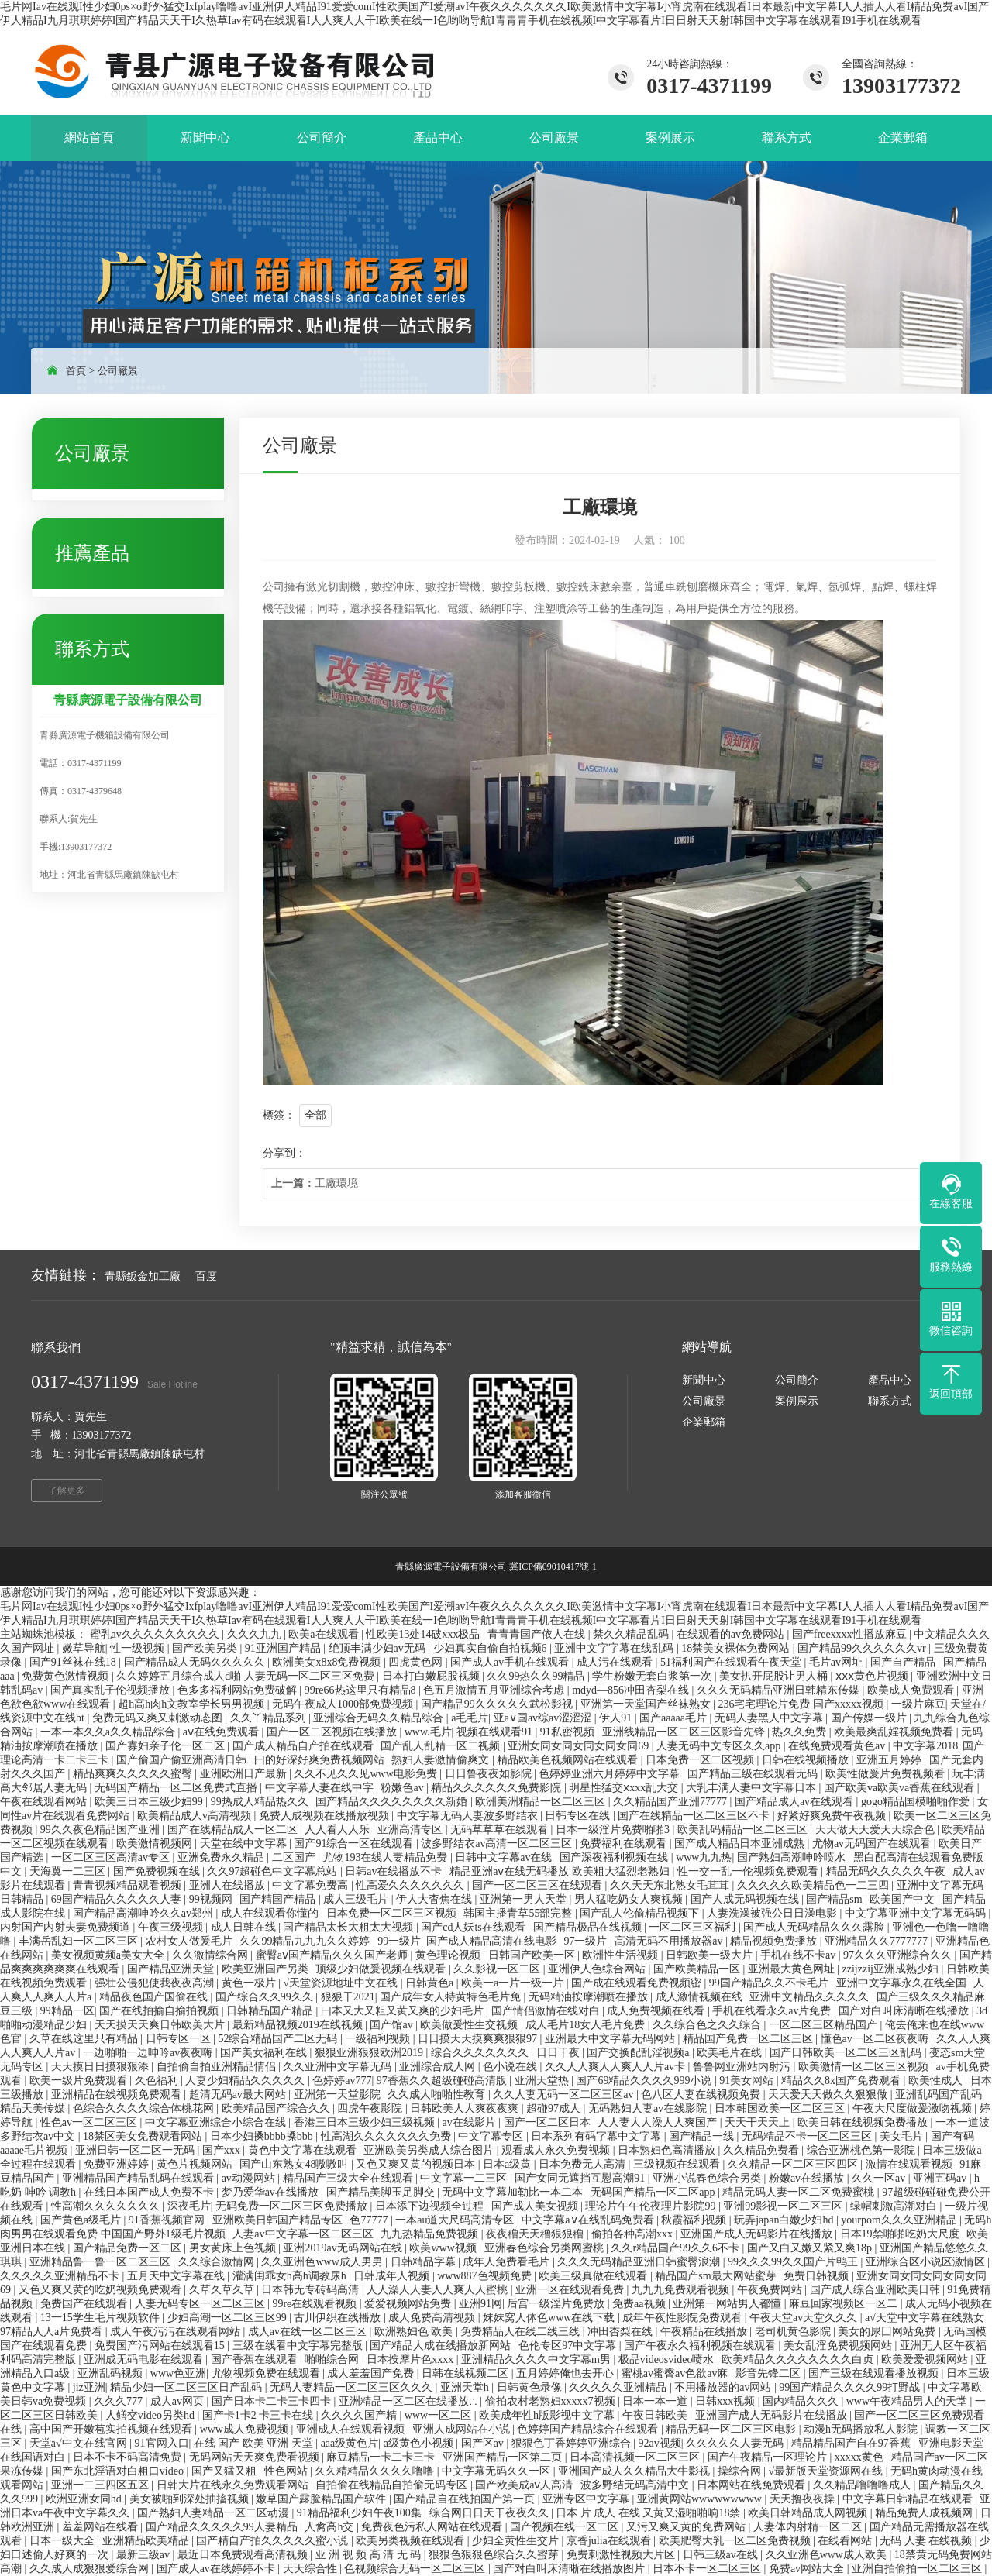 The width and height of the screenshot is (992, 2576). I want to click on 四虎午夜影院, so click(371, 2108).